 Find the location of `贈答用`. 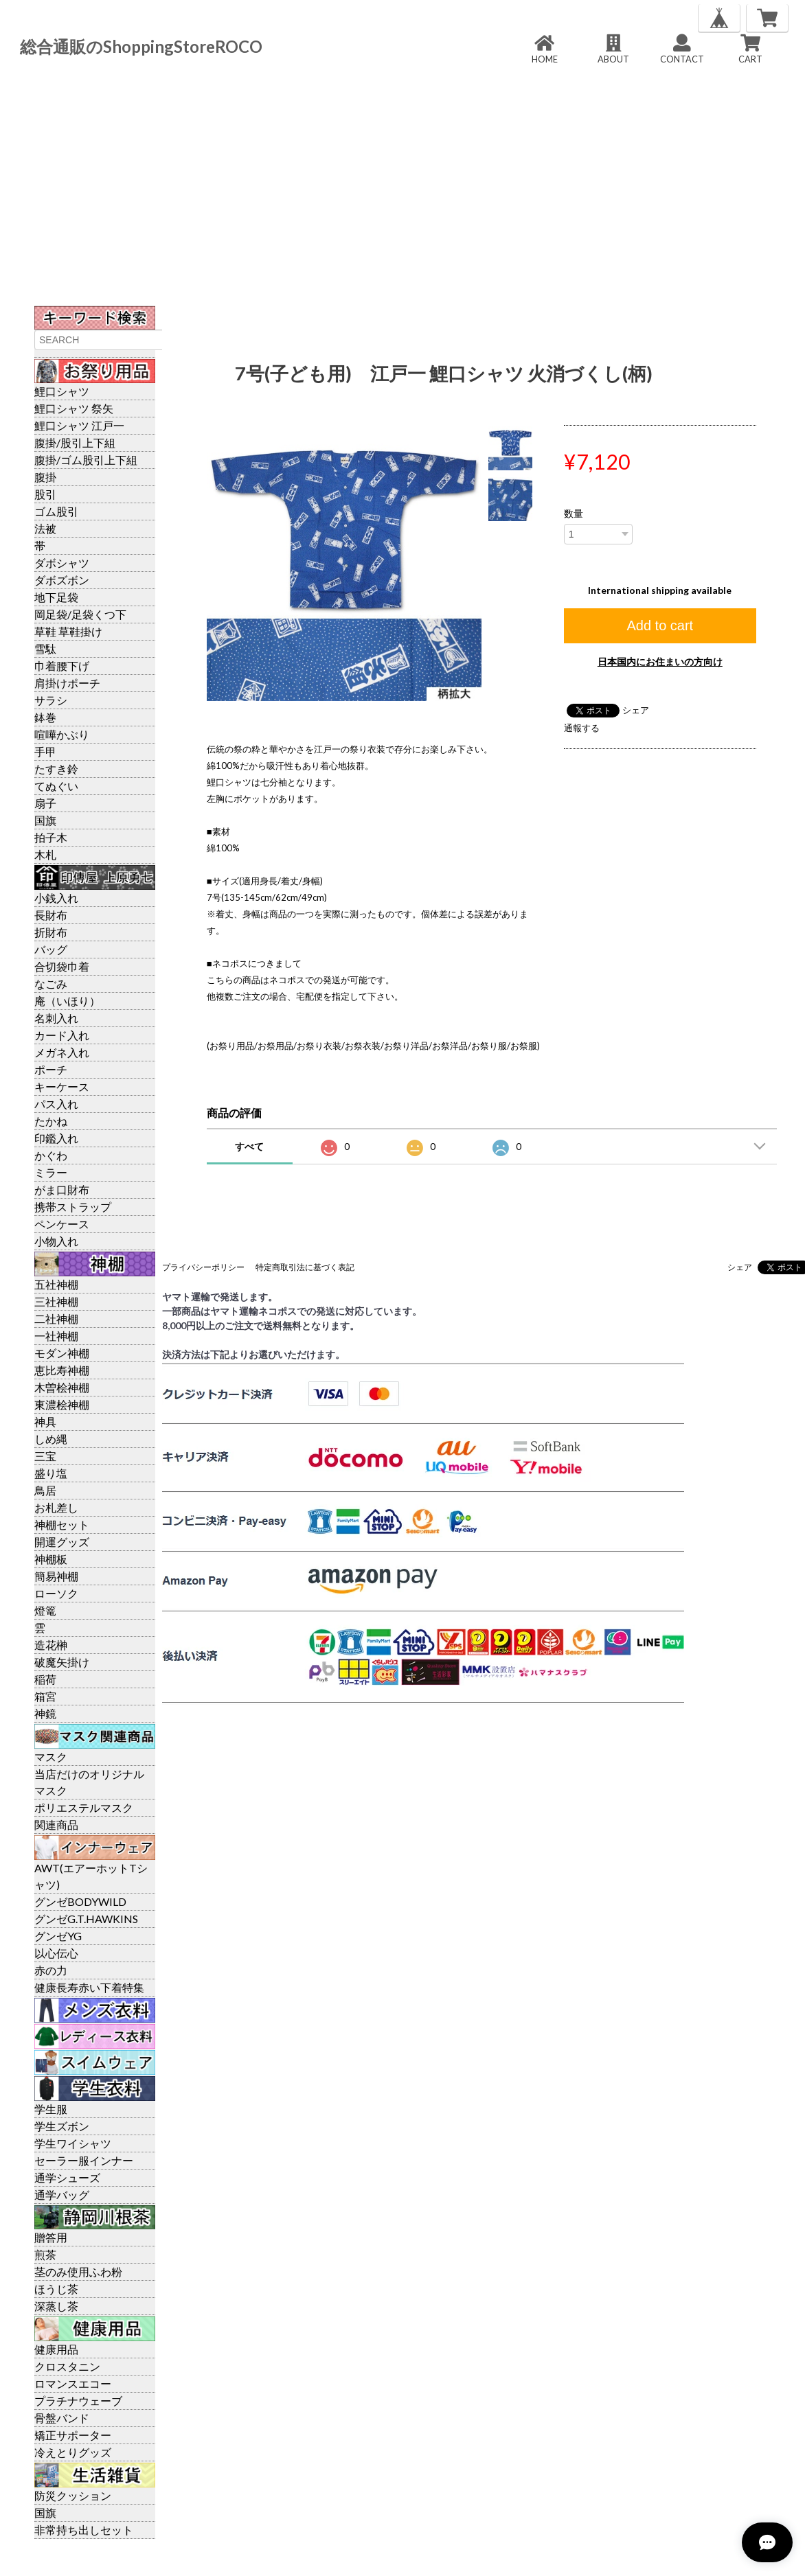

贈答用 is located at coordinates (50, 2237).